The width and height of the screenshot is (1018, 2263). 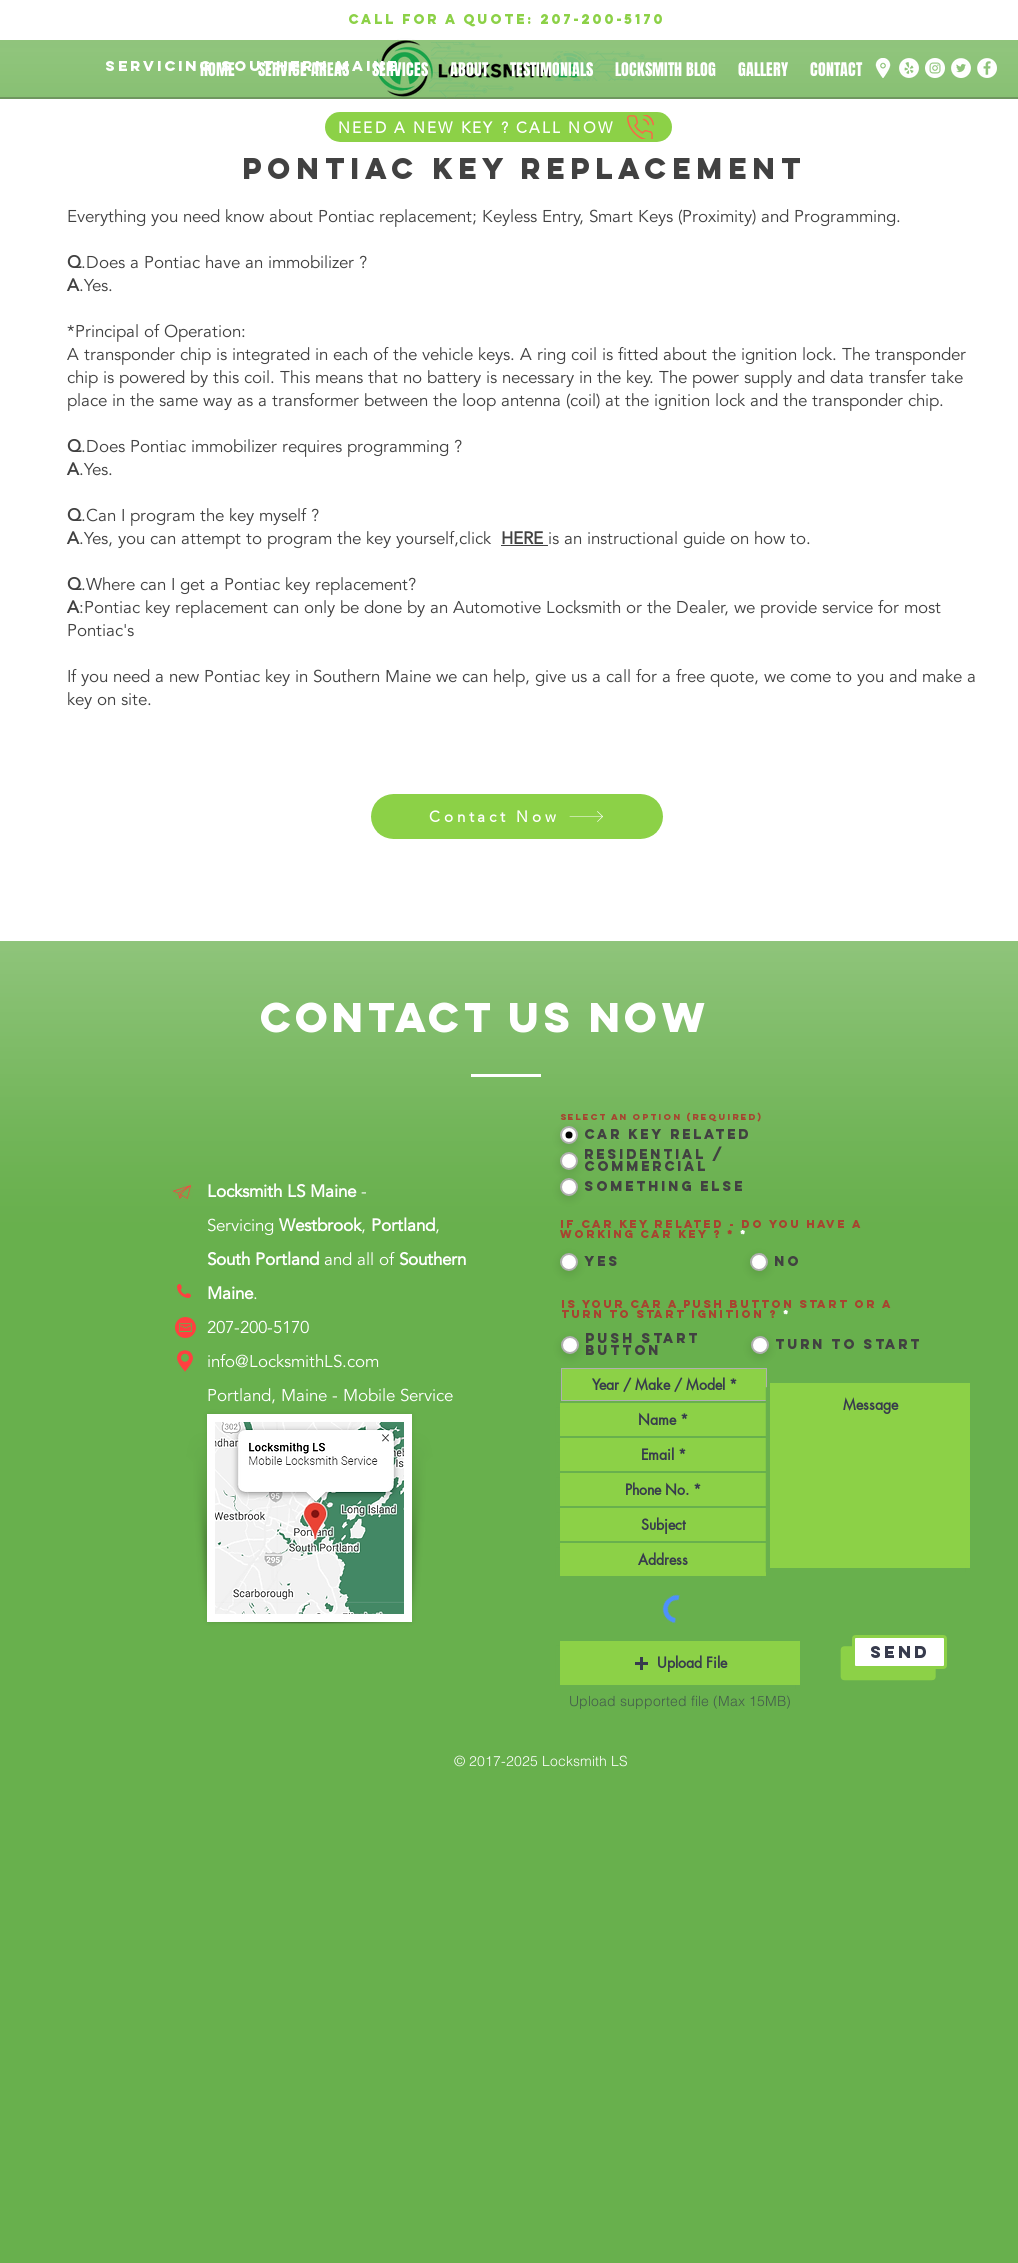 I want to click on [Twitter], so click(x=961, y=68).